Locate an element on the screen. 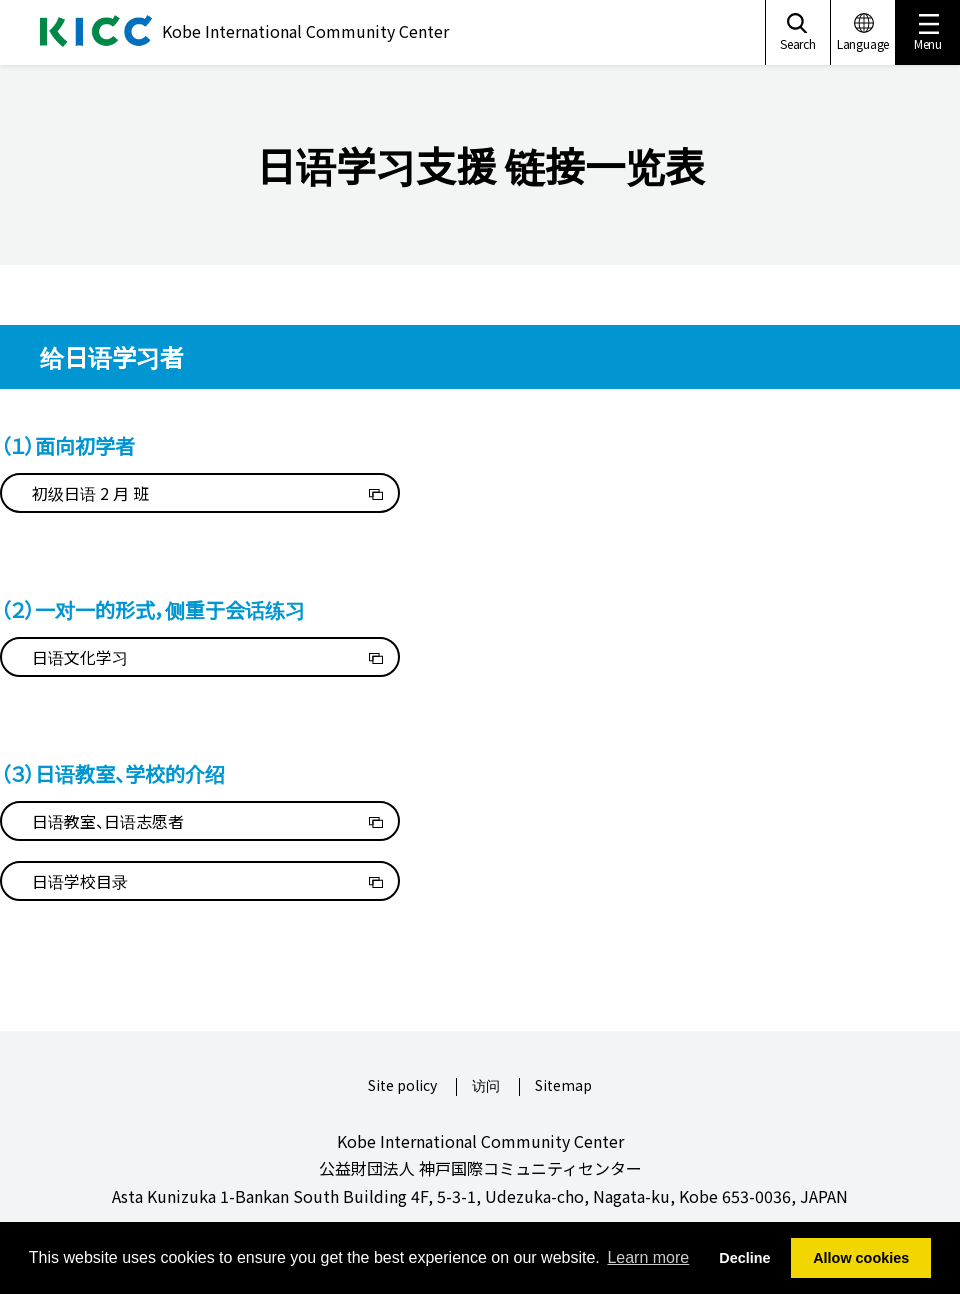 This screenshot has height=1294, width=960. Site policy is located at coordinates (402, 1086).